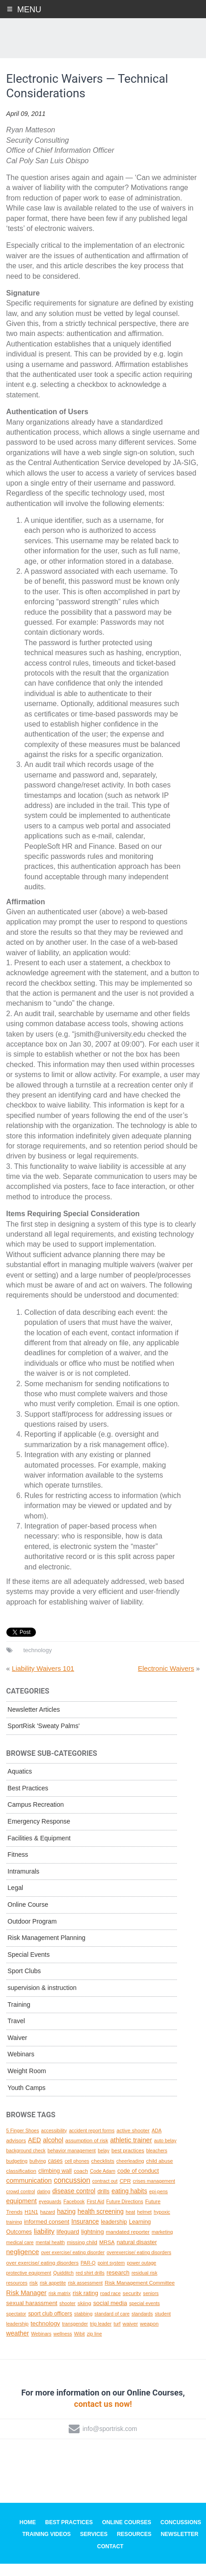 The height and width of the screenshot is (2576, 206). Describe the element at coordinates (130, 2224) in the screenshot. I see `heat [heat (1 topic)]` at that location.